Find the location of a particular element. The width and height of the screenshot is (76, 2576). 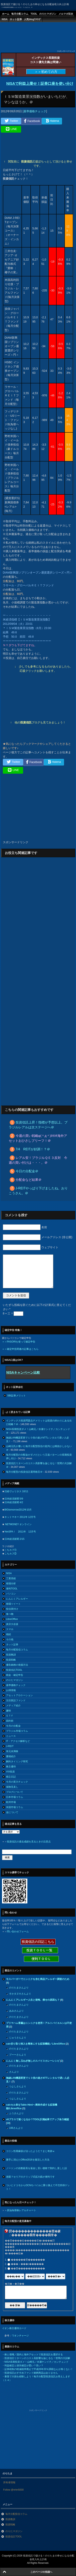

ネット証券 is located at coordinates (16, 19).